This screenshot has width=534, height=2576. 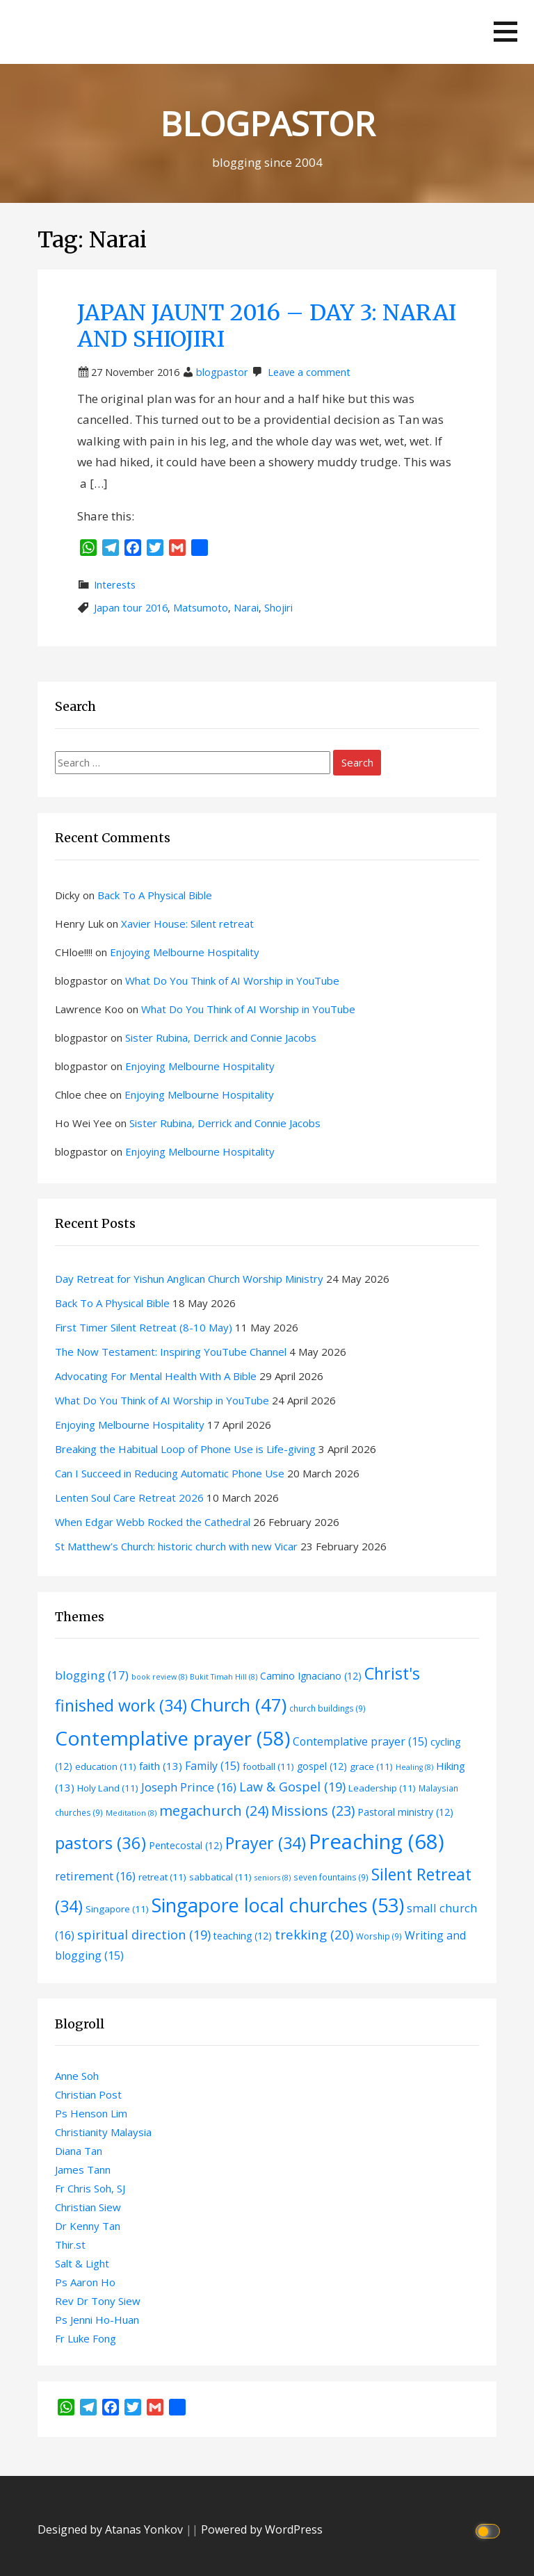 I want to click on Leadership [Leadership (11 items)], so click(x=382, y=1788).